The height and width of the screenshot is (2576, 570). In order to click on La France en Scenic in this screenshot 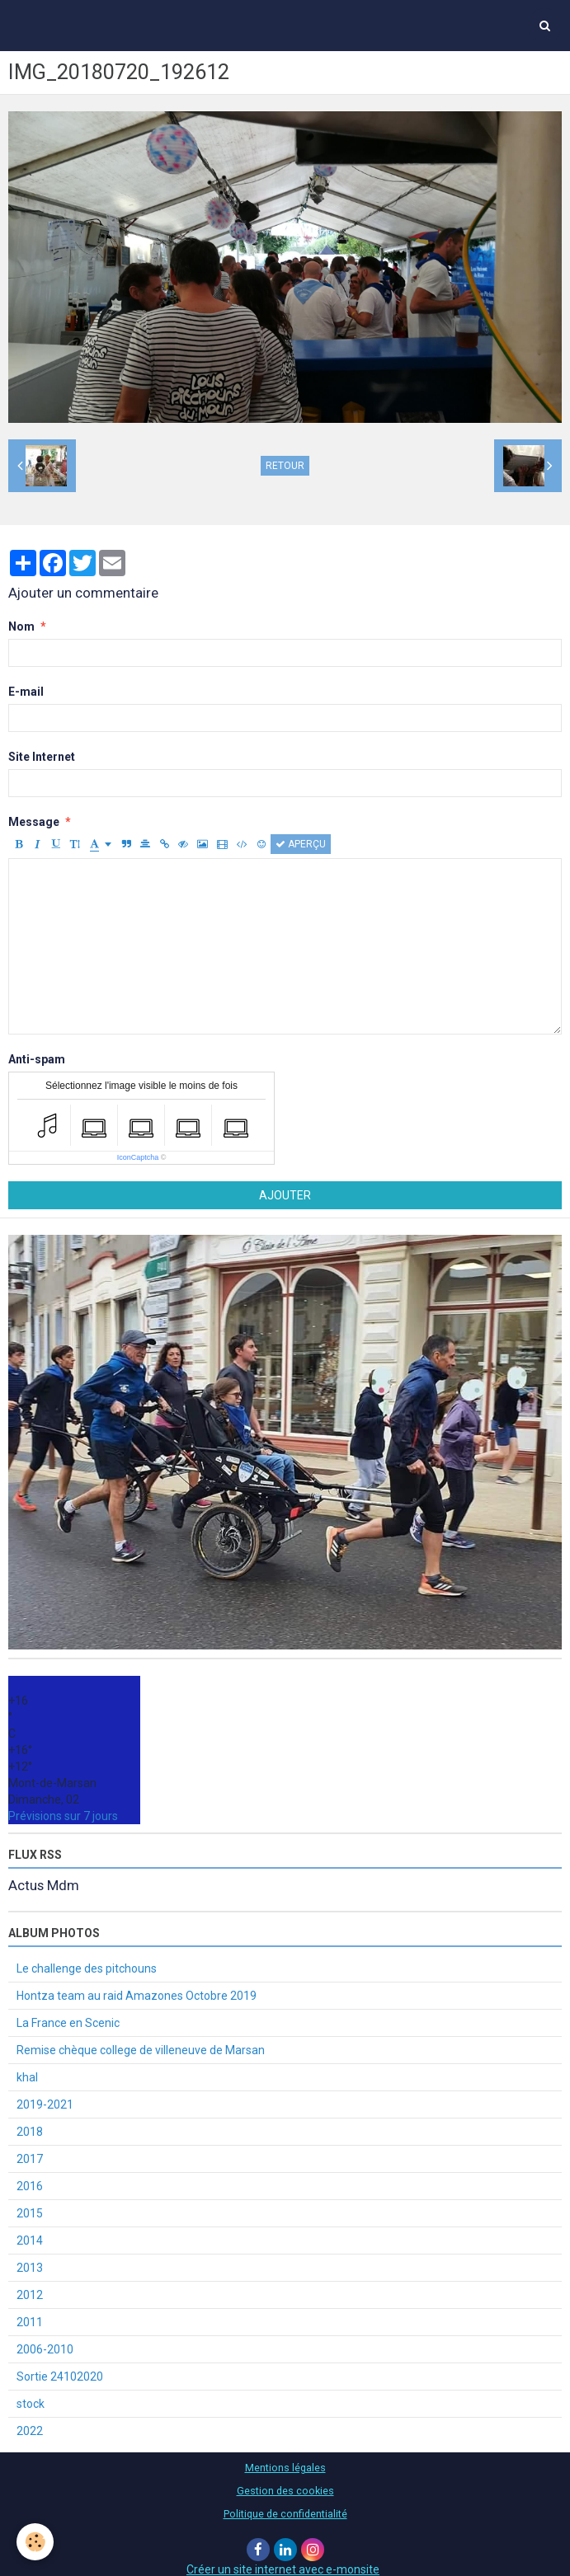, I will do `click(68, 2022)`.